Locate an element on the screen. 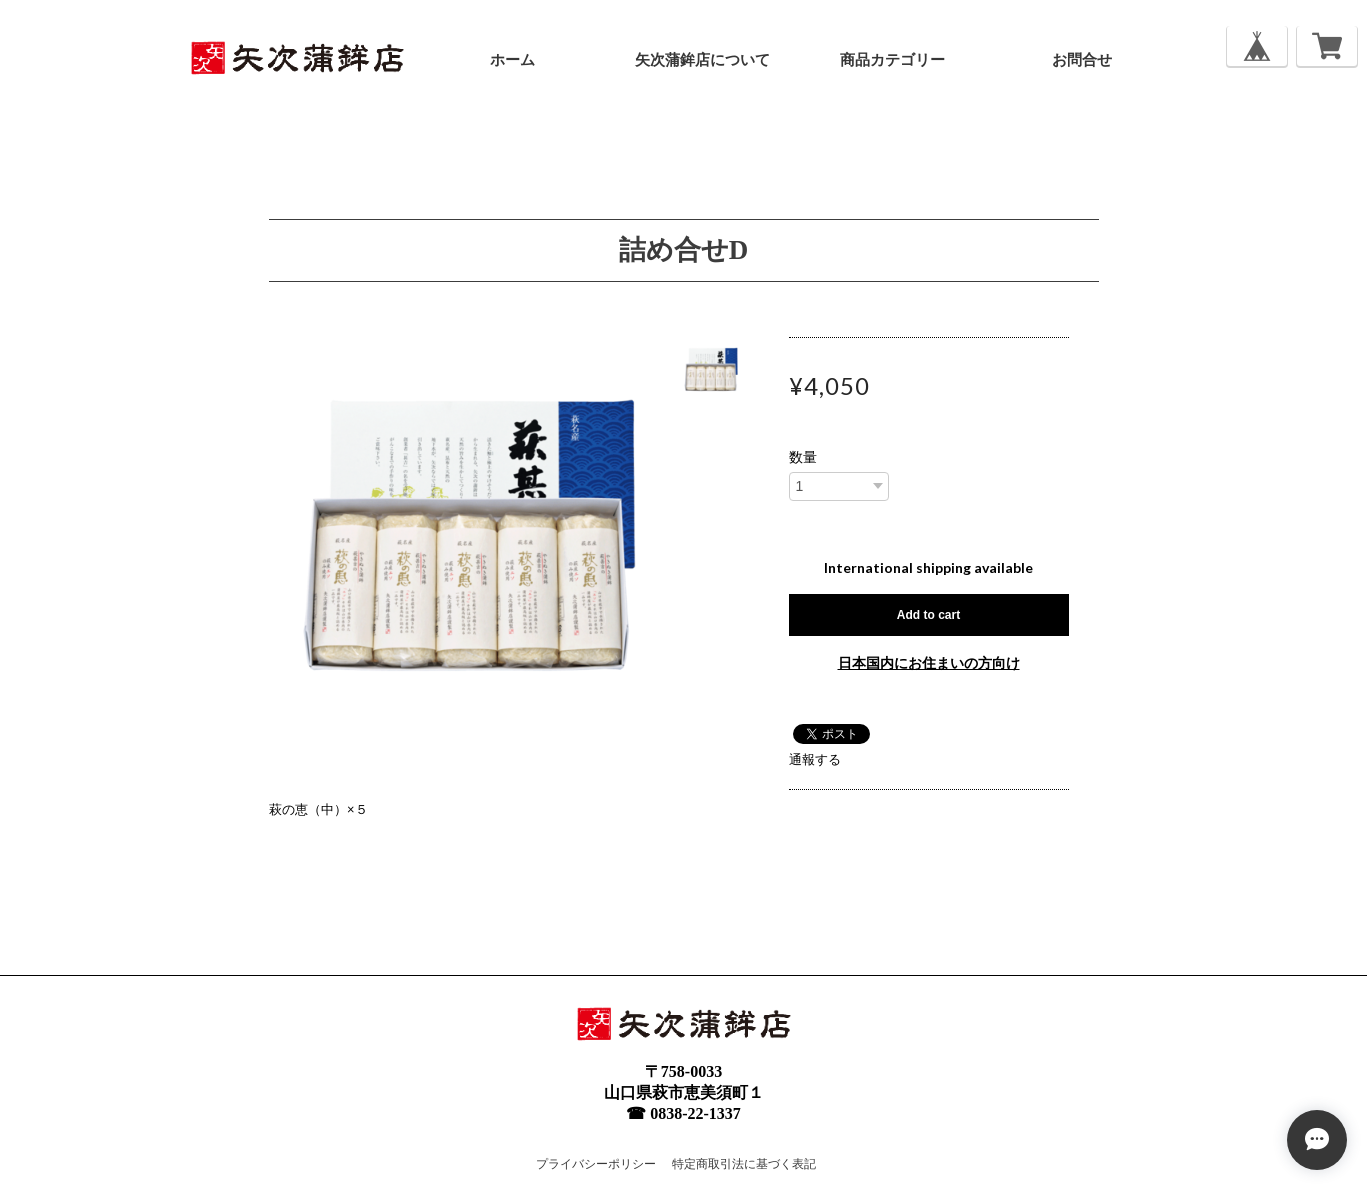 The width and height of the screenshot is (1367, 1190). 通報する is located at coordinates (815, 759).